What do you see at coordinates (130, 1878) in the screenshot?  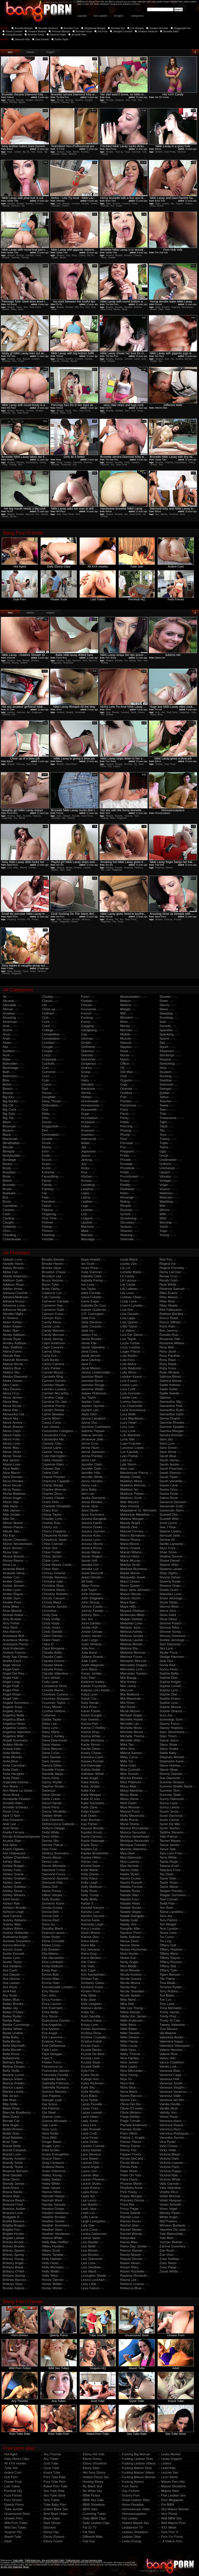 I see `Naomi Cruise` at bounding box center [130, 1878].